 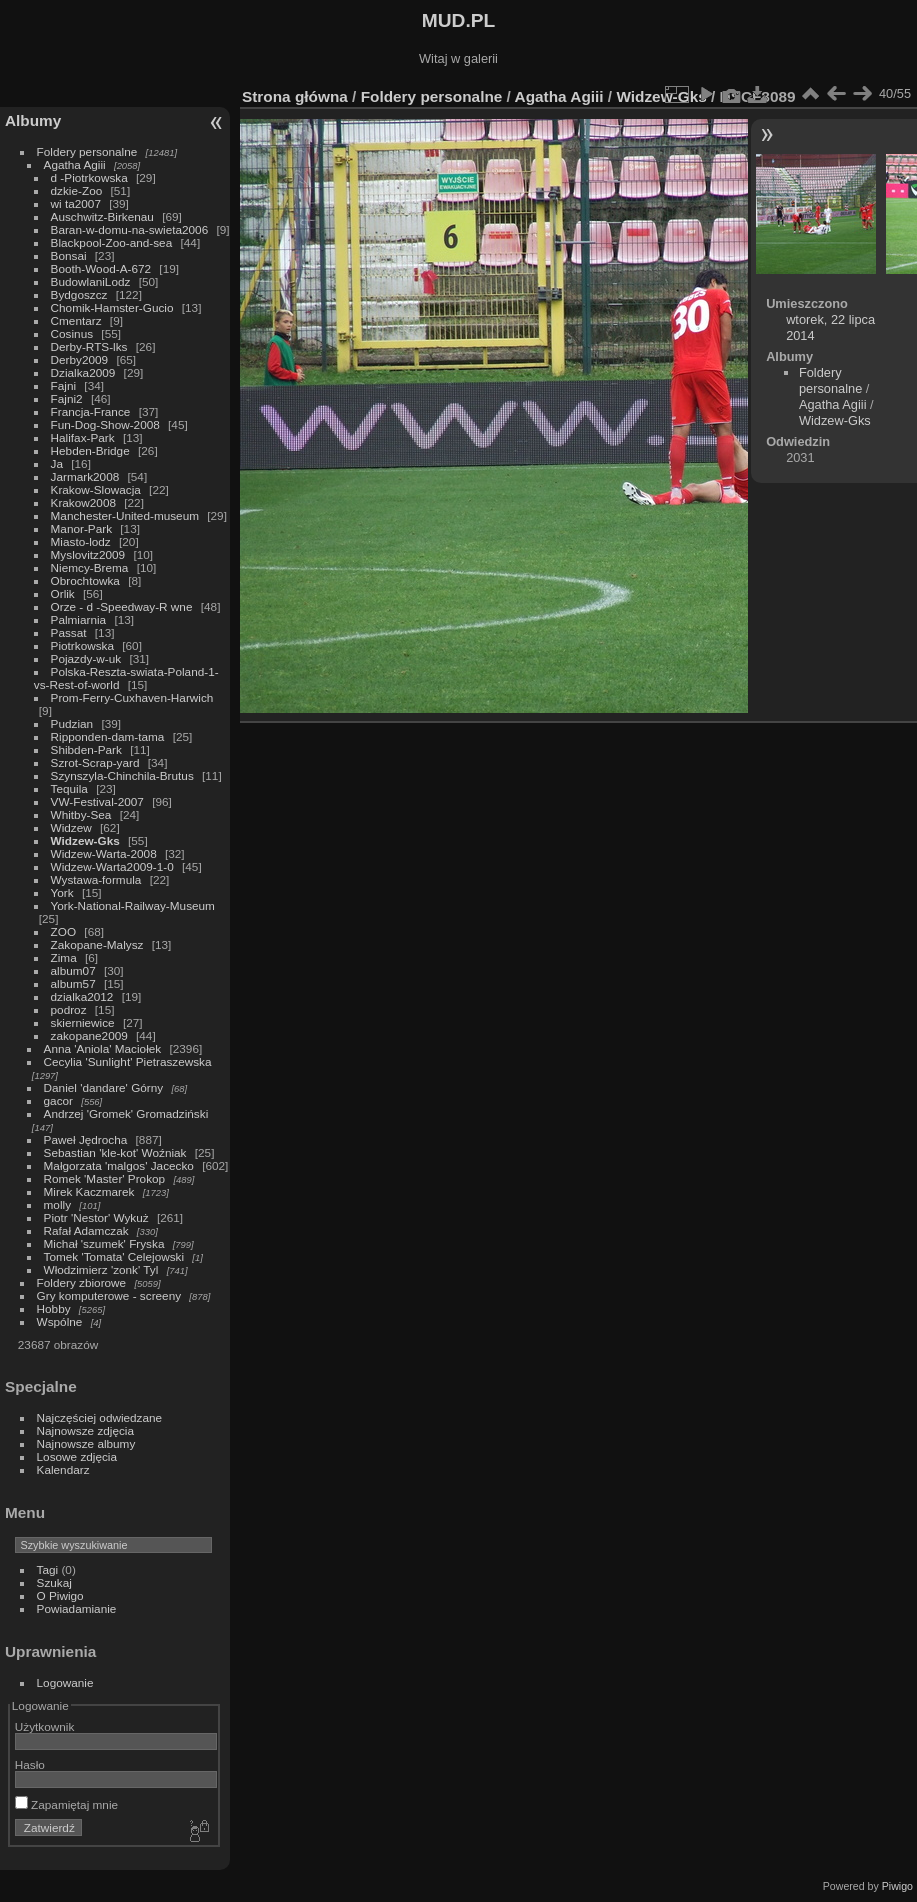 I want to click on Manchester-United-museum, so click(x=125, y=515).